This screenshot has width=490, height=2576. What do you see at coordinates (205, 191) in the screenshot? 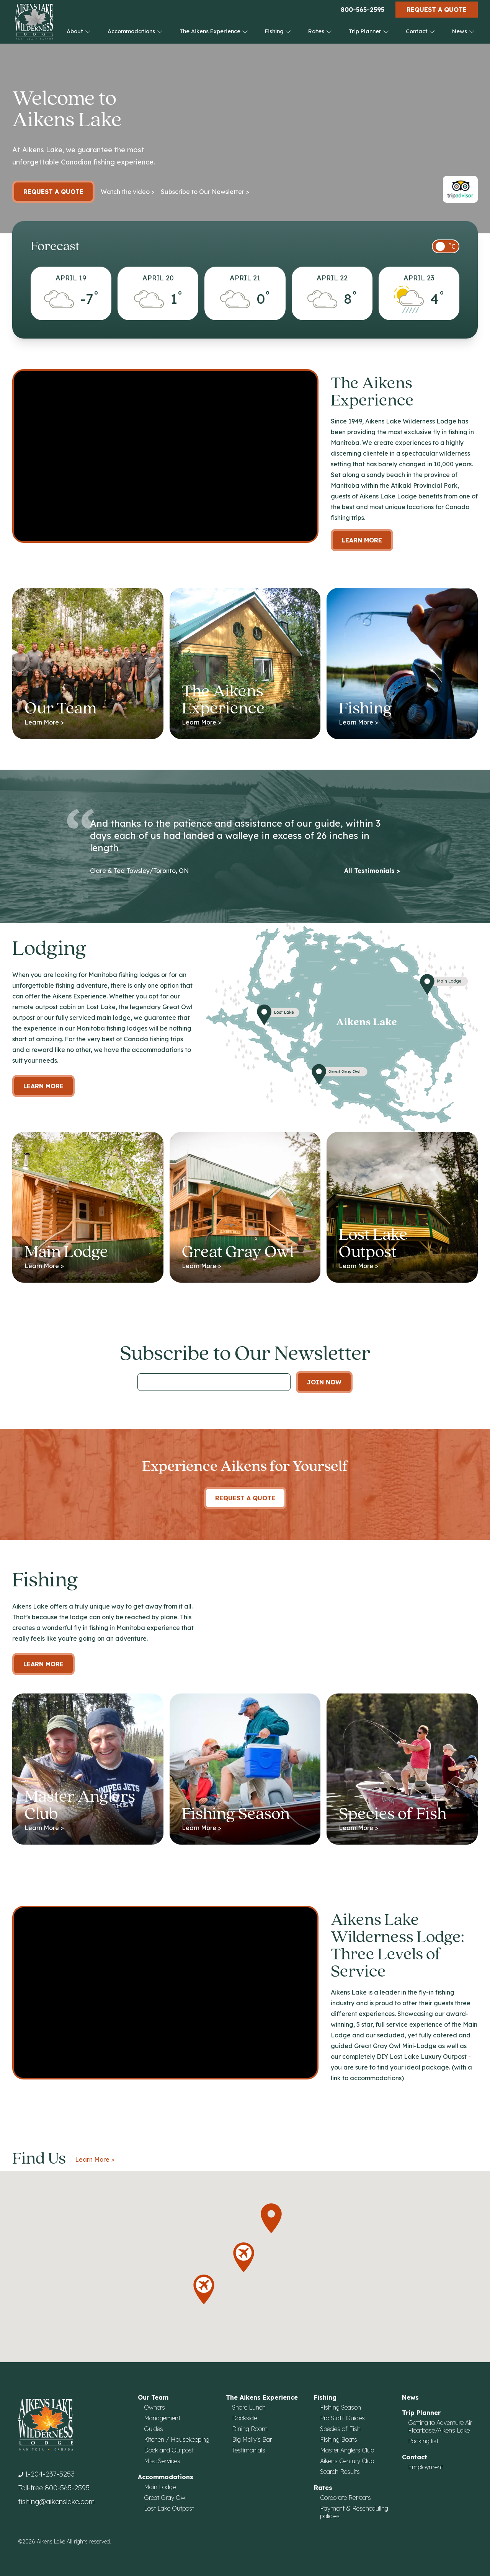
I see `Subscribe to Our Newsletter >` at bounding box center [205, 191].